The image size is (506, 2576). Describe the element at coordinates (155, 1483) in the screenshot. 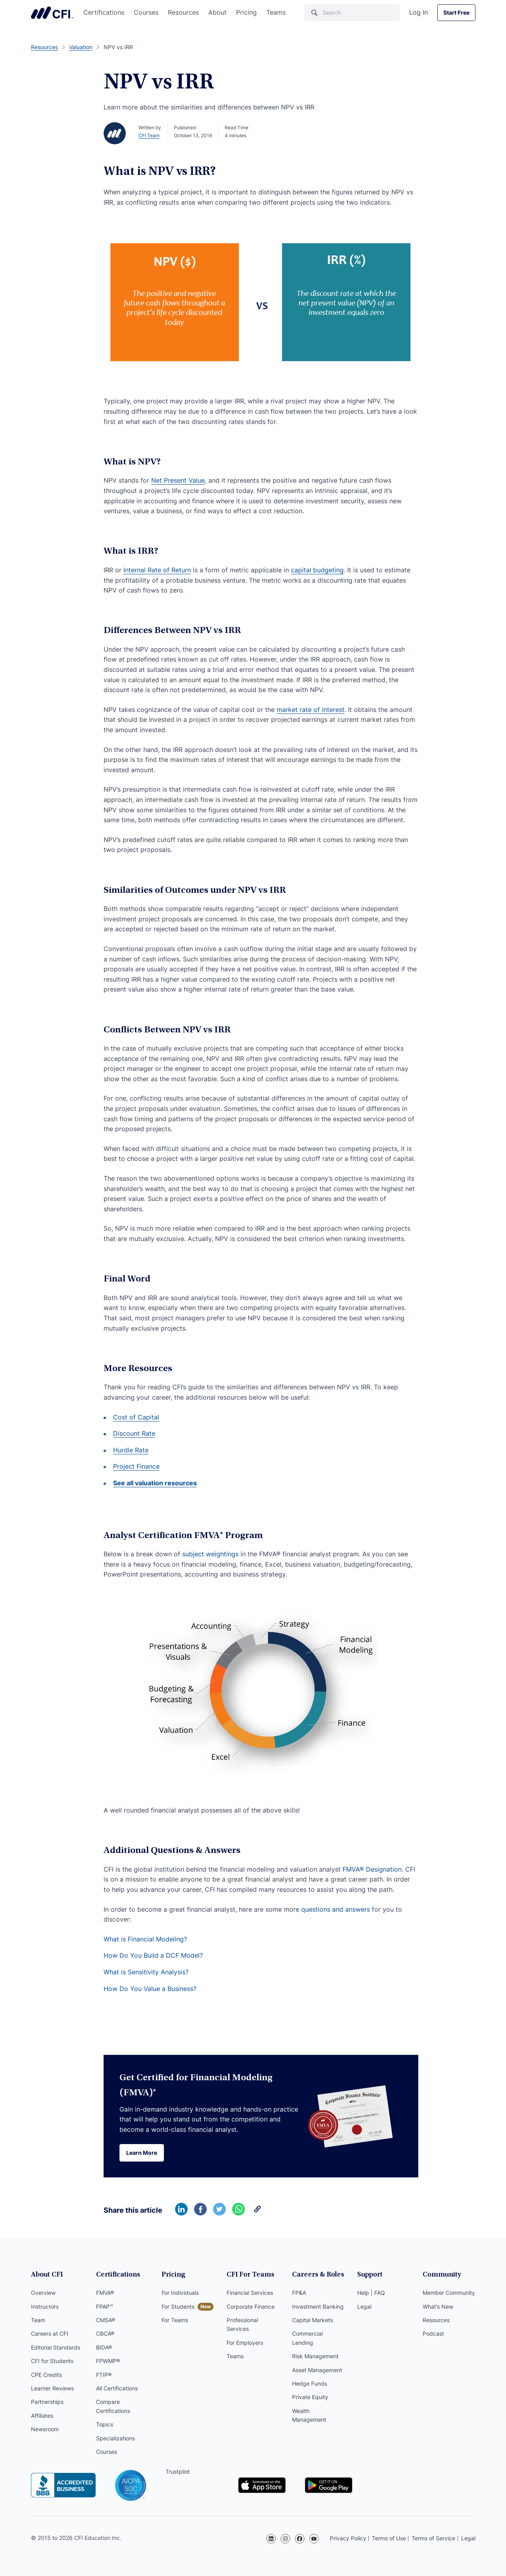

I see `See all valuation resources` at that location.